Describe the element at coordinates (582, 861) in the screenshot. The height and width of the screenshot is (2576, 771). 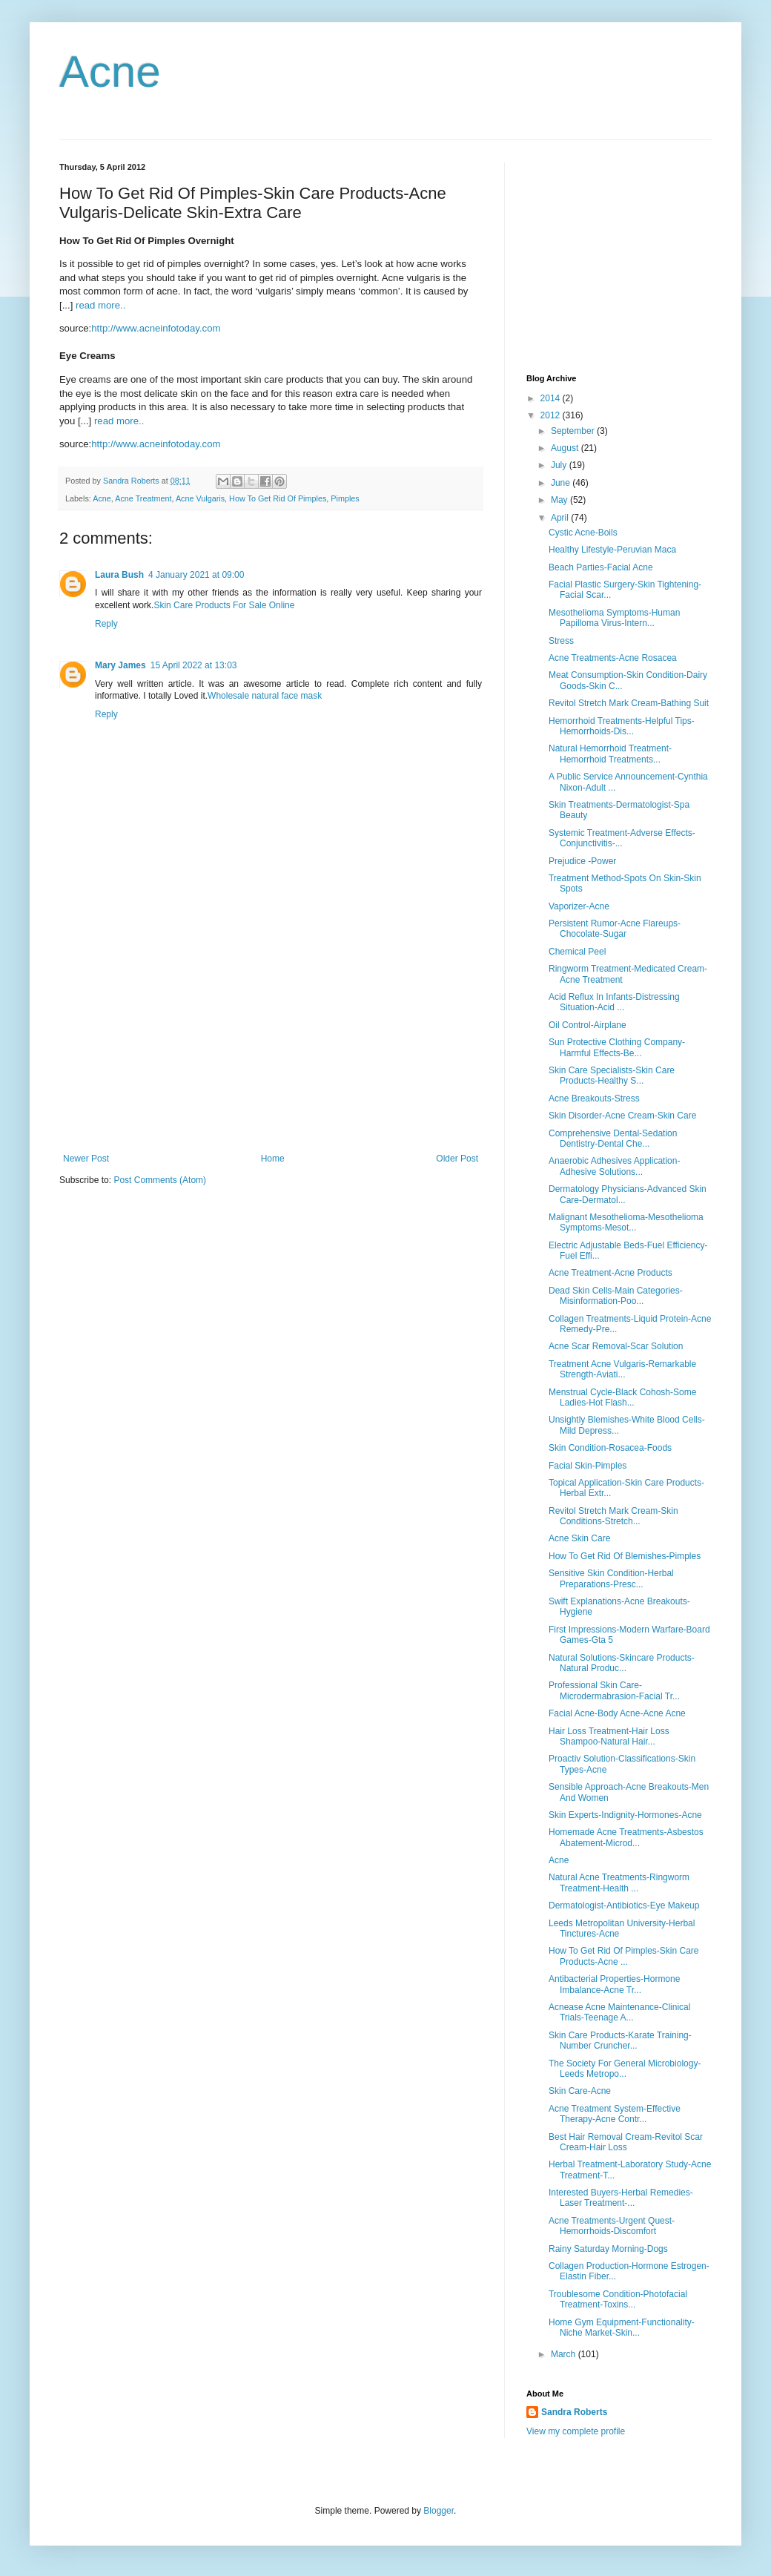
I see `Prejudice -Power` at that location.